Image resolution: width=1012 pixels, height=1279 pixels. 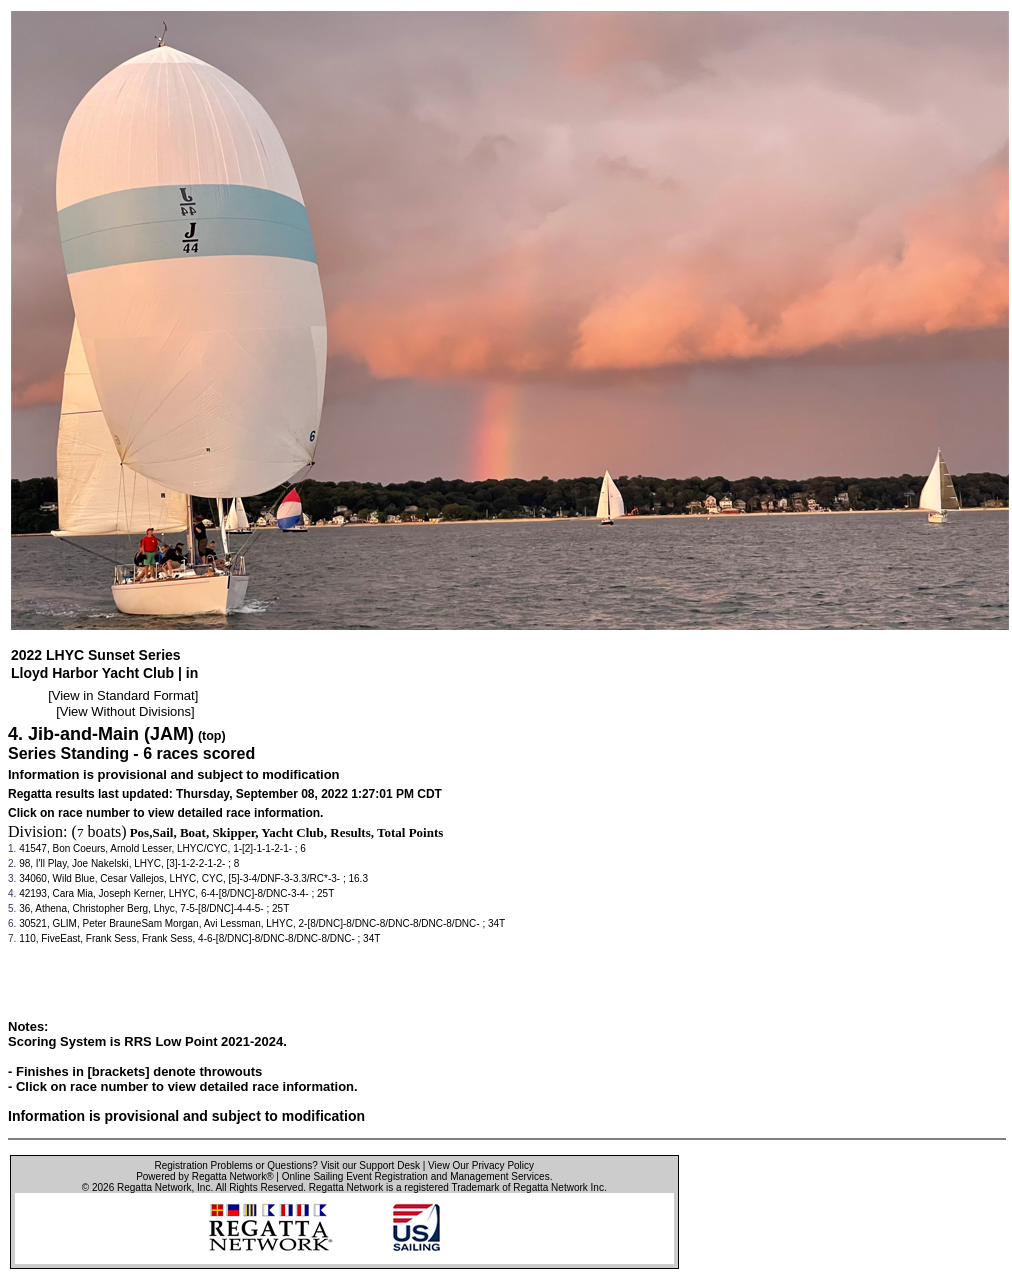 I want to click on Visit our Support Desk, so click(x=370, y=1165).